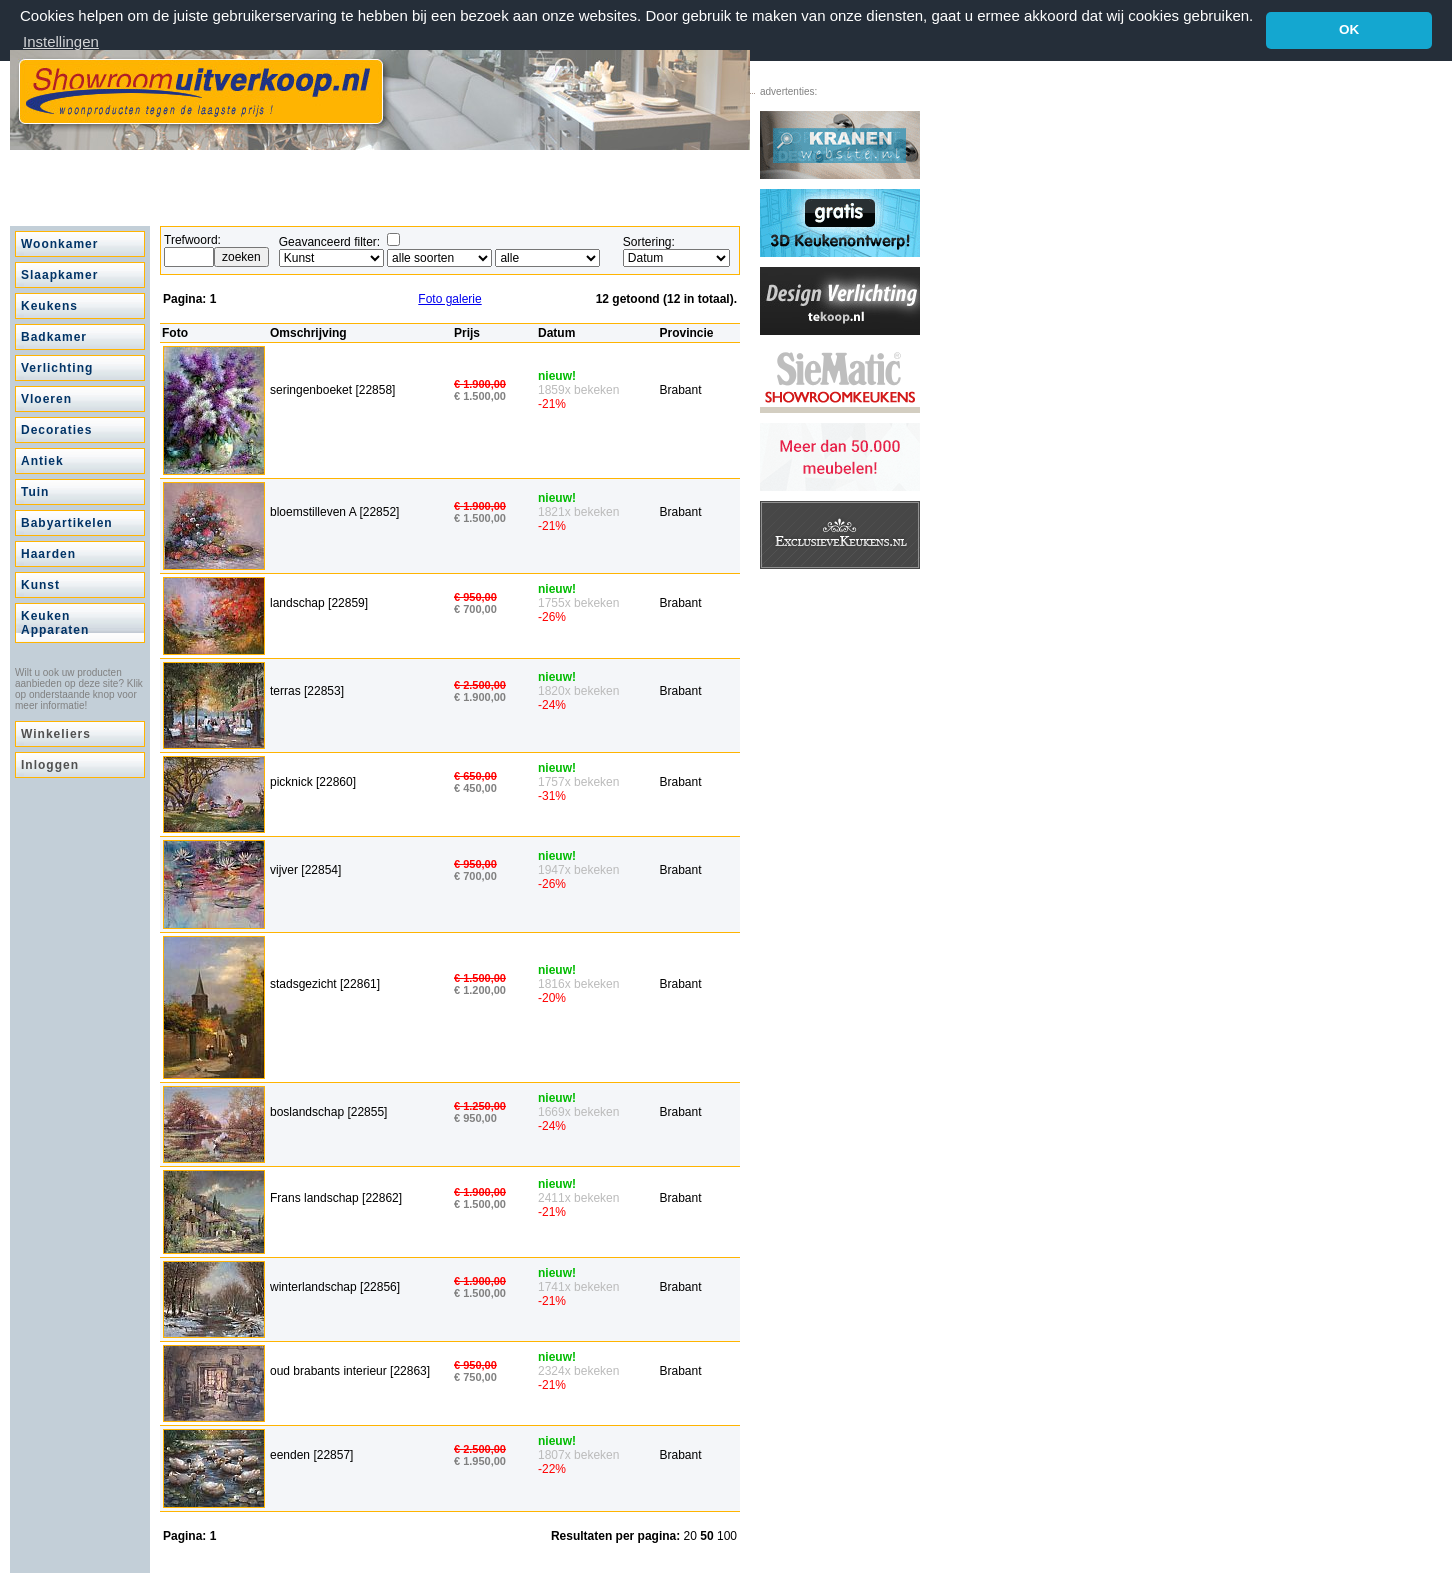 The height and width of the screenshot is (1573, 1452). I want to click on Antiek, so click(42, 460).